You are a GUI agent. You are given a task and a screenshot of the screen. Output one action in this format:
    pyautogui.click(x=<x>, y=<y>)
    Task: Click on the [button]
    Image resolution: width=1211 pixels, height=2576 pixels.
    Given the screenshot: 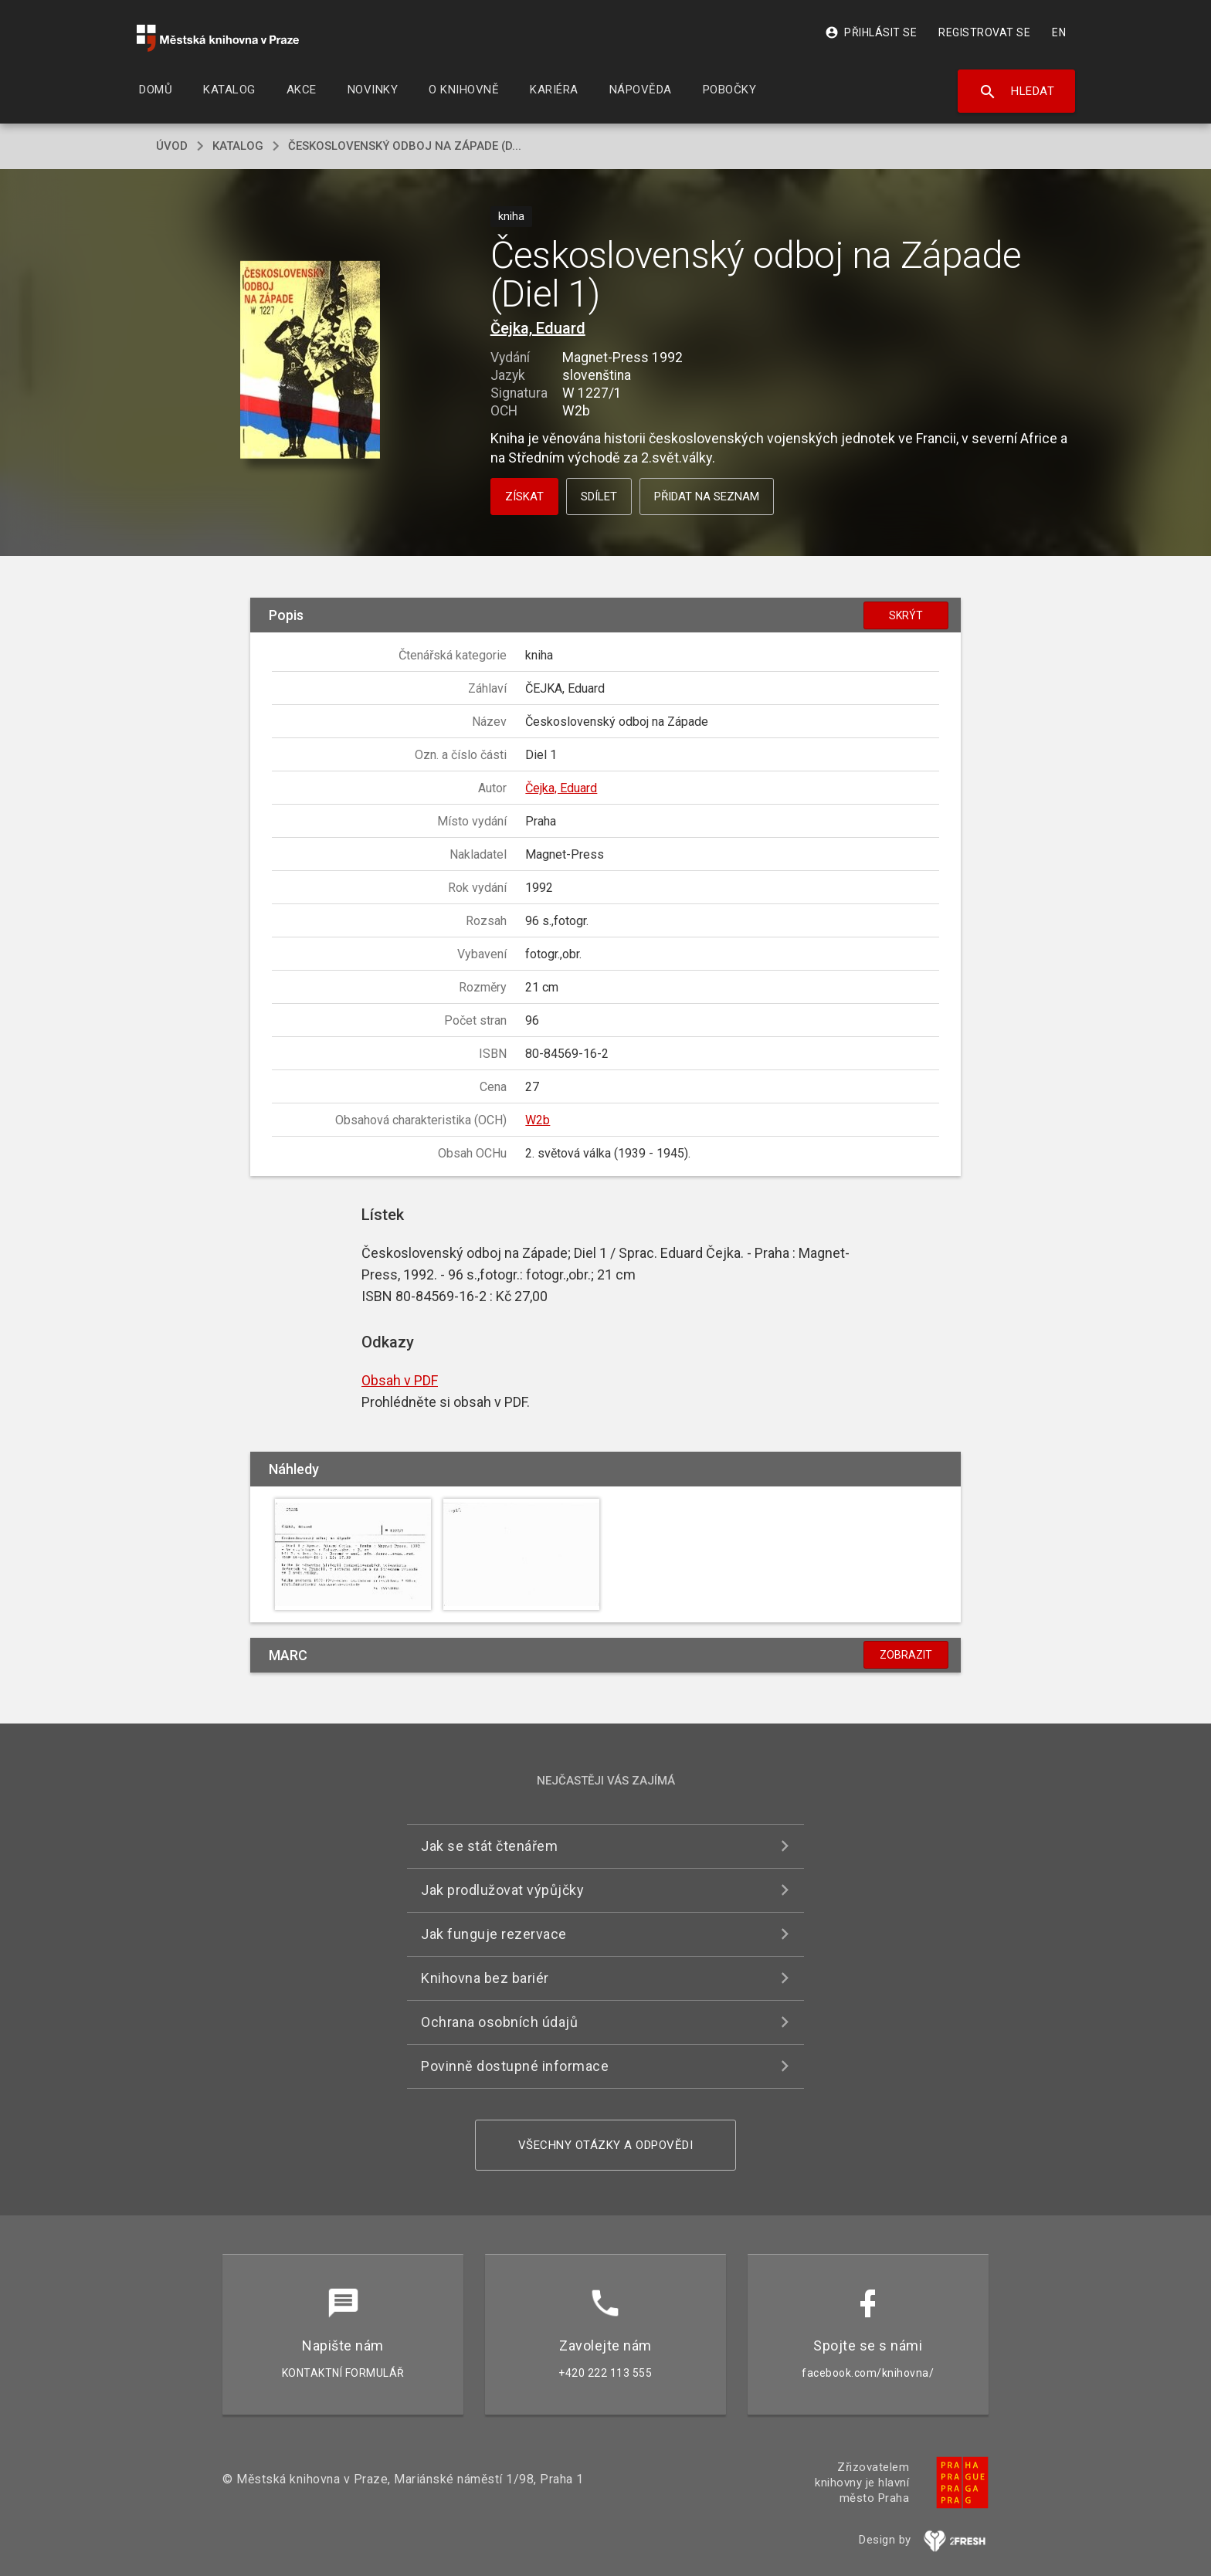 What is the action you would take?
    pyautogui.click(x=310, y=360)
    